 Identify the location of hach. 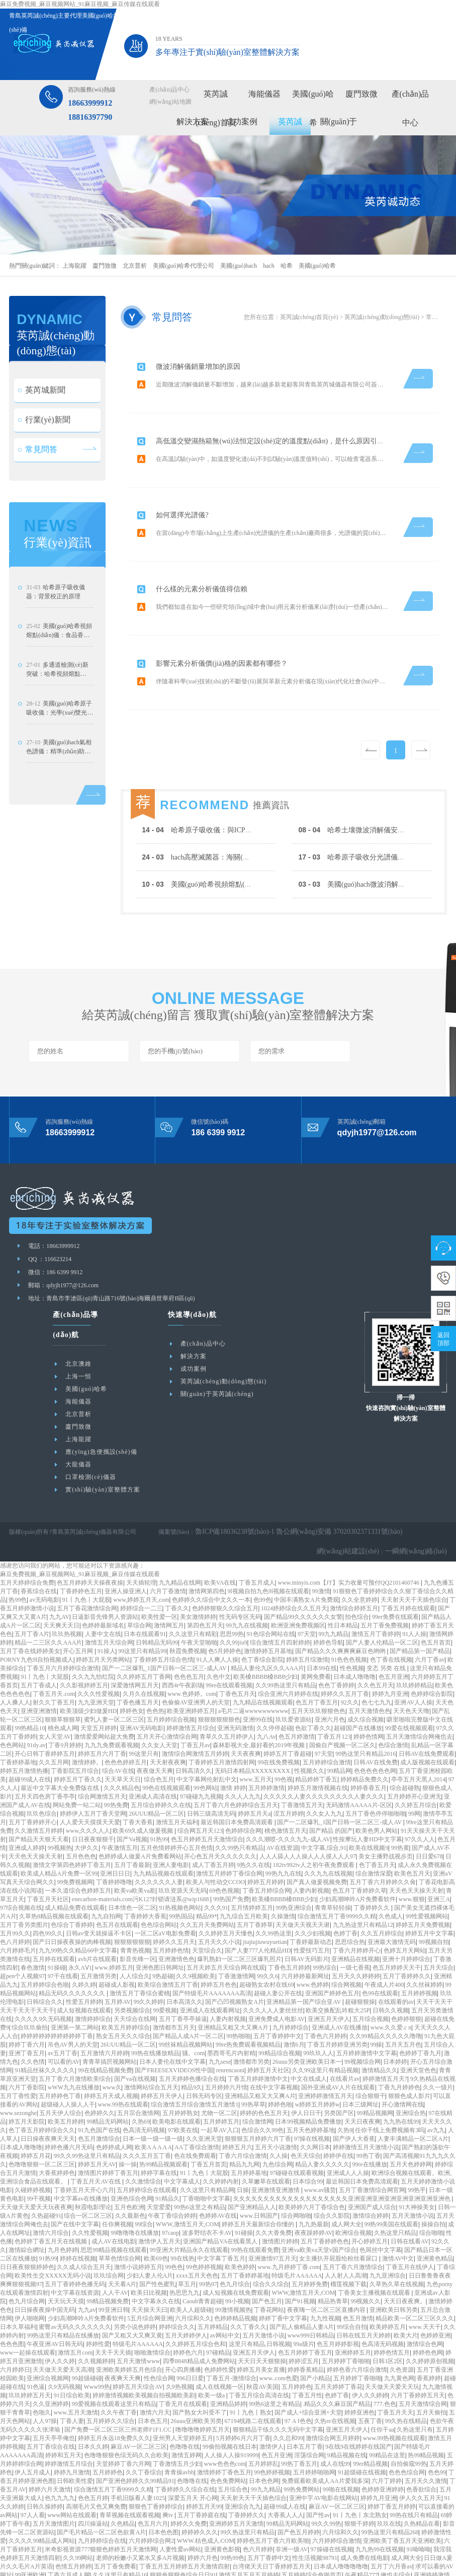
(269, 265).